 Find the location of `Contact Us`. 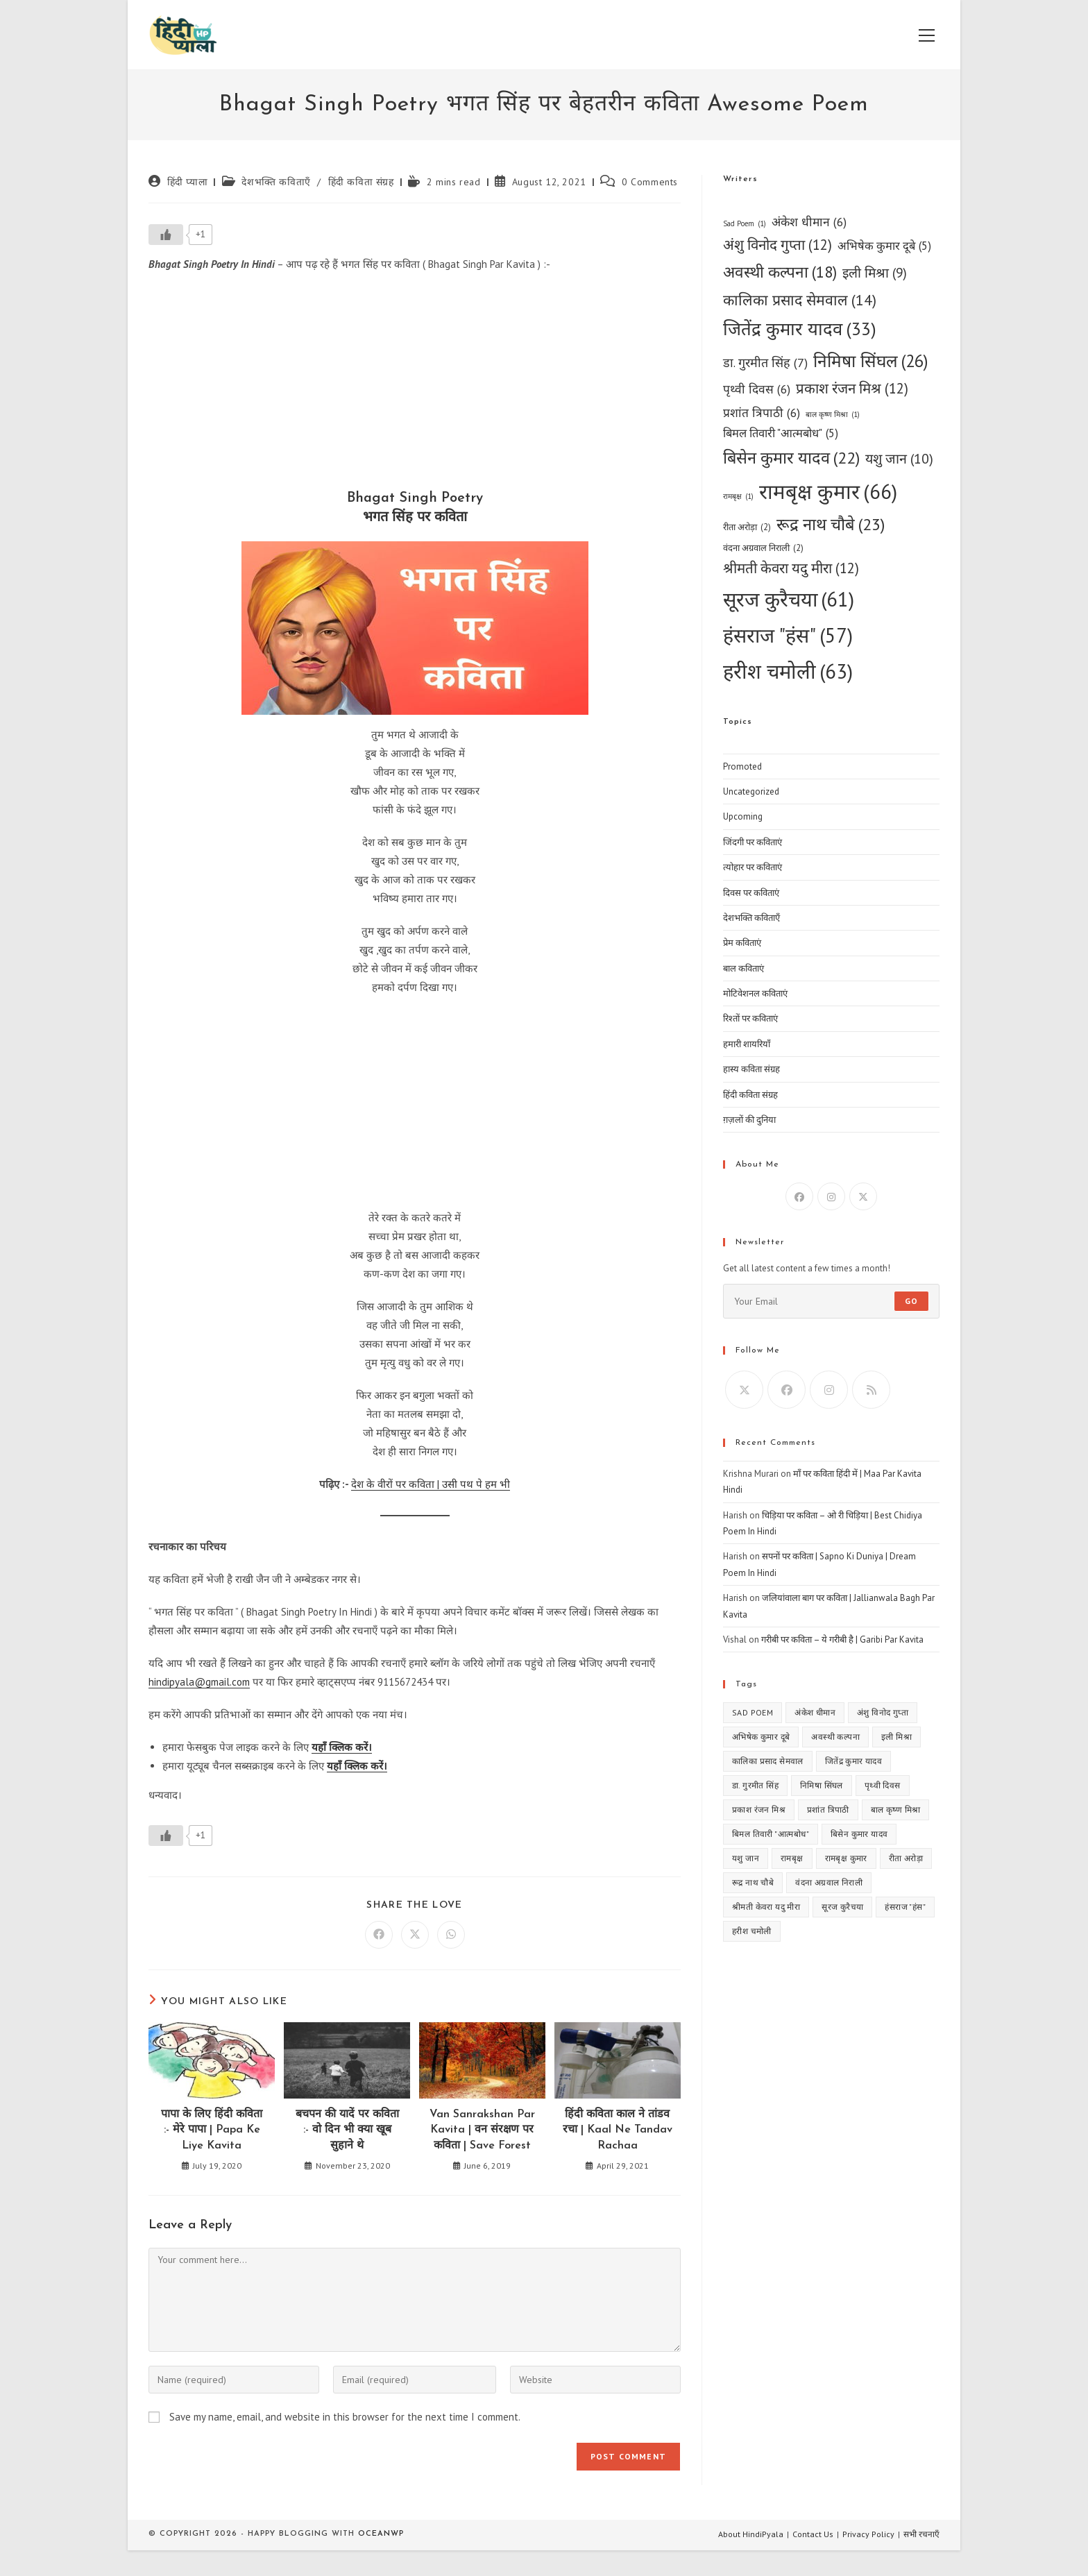

Contact Us is located at coordinates (812, 2534).